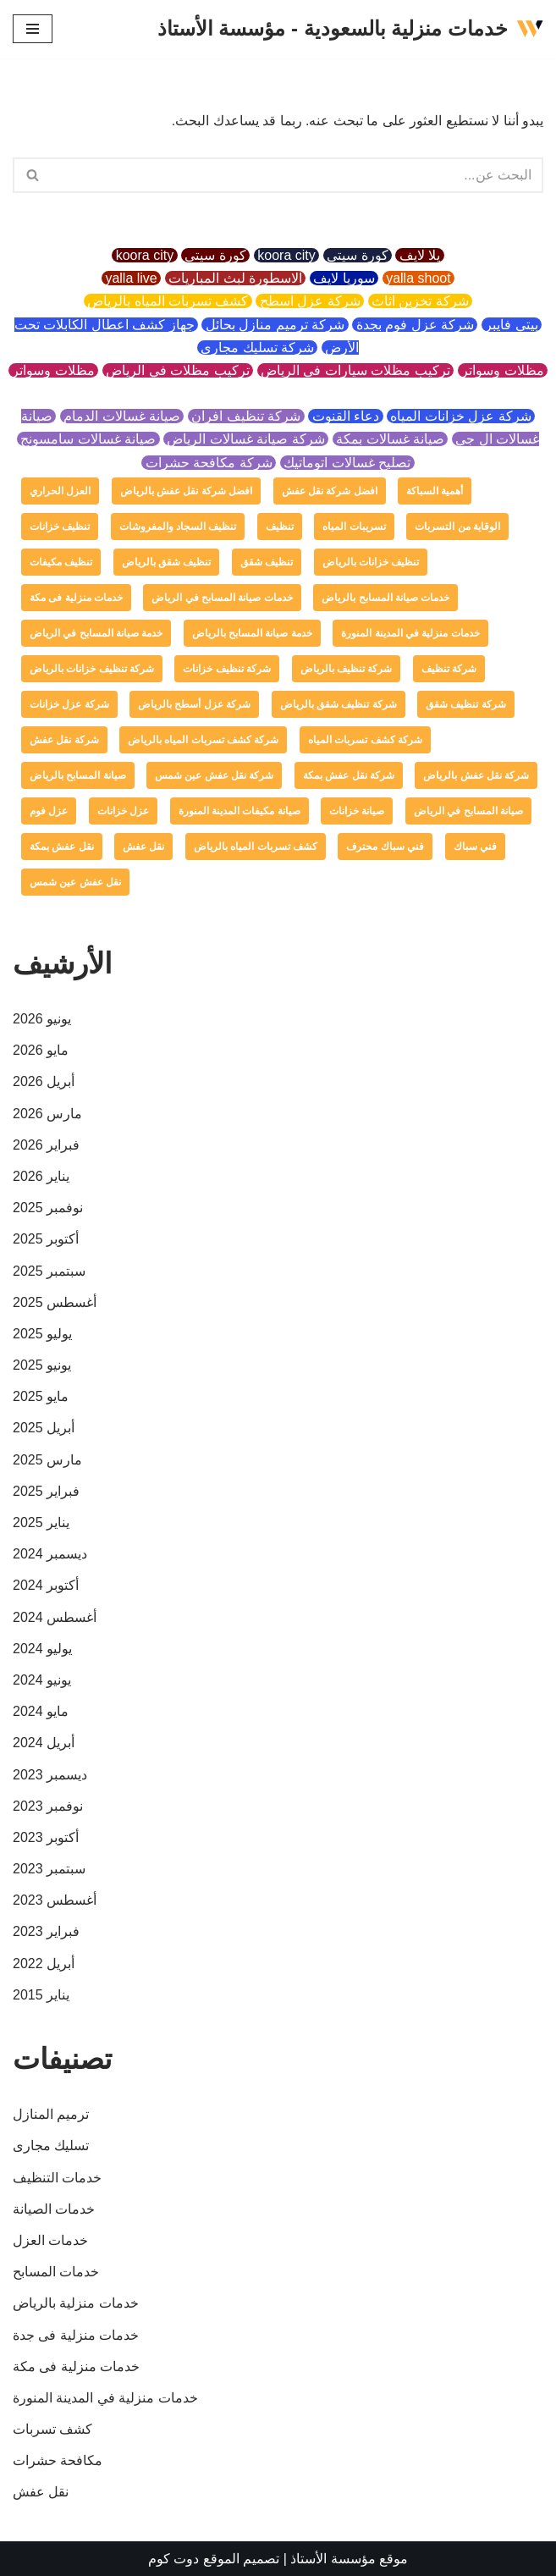 This screenshot has height=2576, width=556. What do you see at coordinates (42, 1334) in the screenshot?
I see `يوليو 2025` at bounding box center [42, 1334].